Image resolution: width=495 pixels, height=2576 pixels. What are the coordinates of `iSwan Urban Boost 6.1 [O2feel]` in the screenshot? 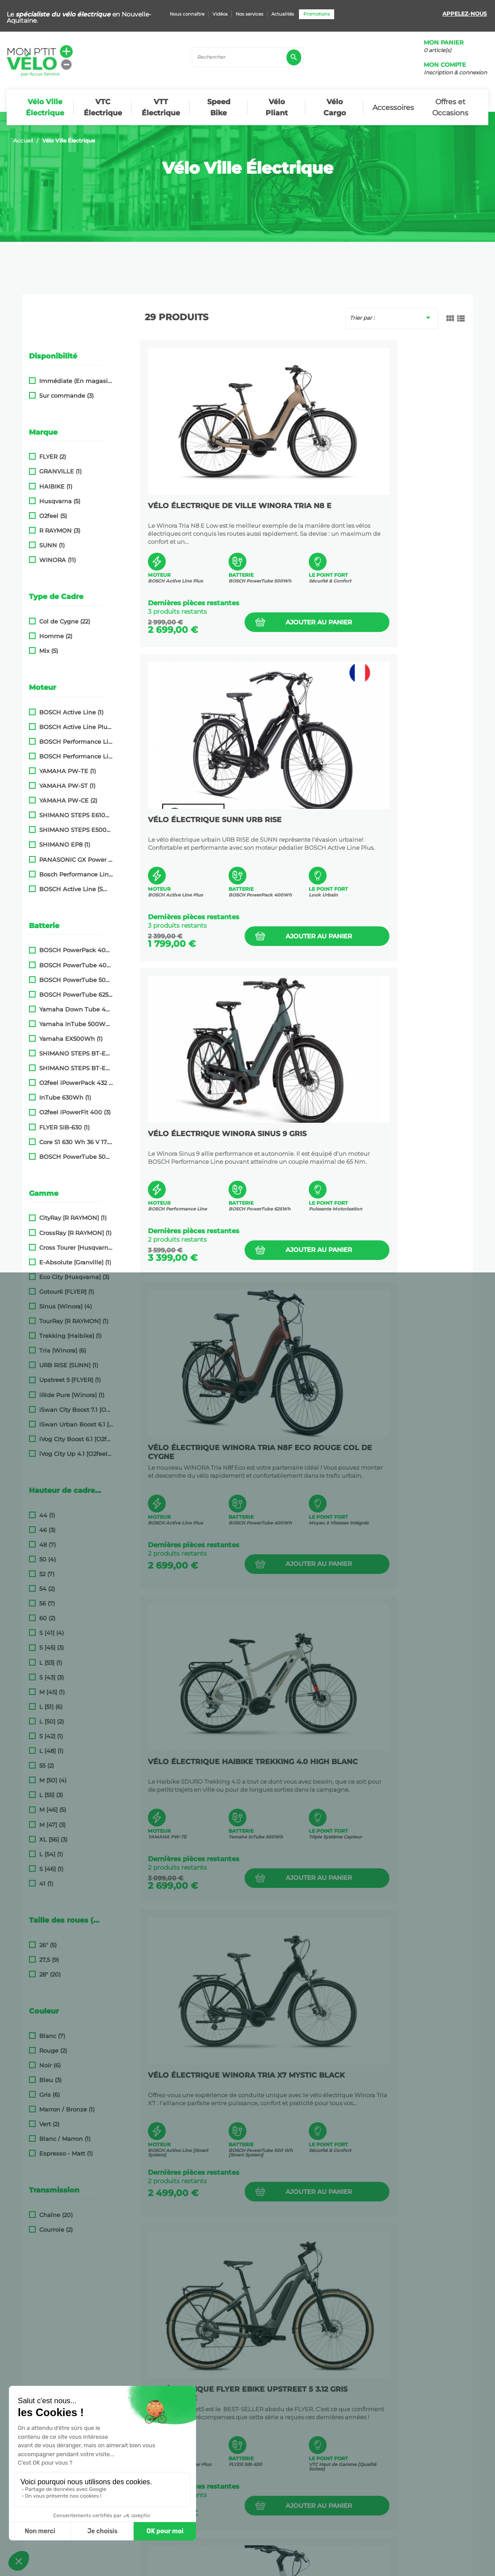 It's located at (76, 1424).